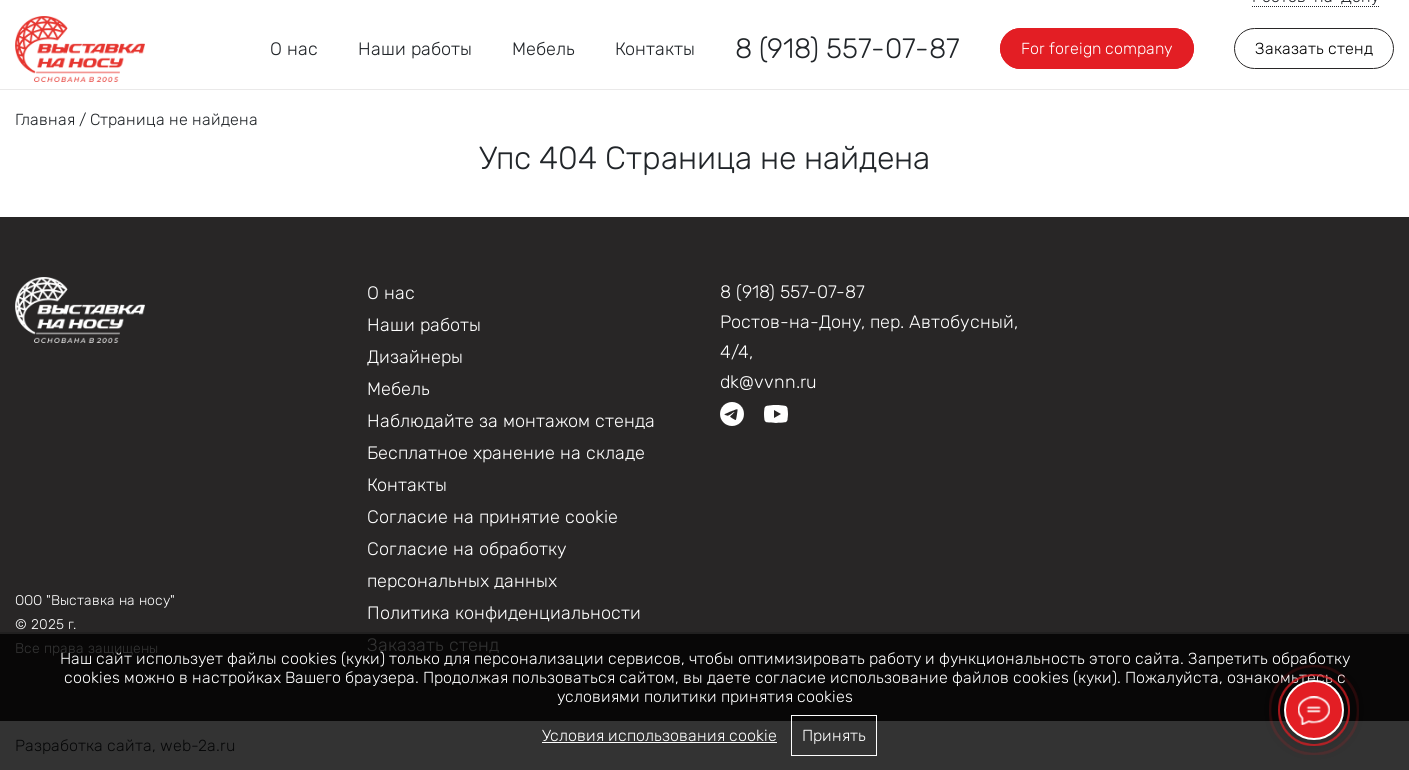 The width and height of the screenshot is (1409, 770). Describe the element at coordinates (415, 49) in the screenshot. I see `Наши работы` at that location.